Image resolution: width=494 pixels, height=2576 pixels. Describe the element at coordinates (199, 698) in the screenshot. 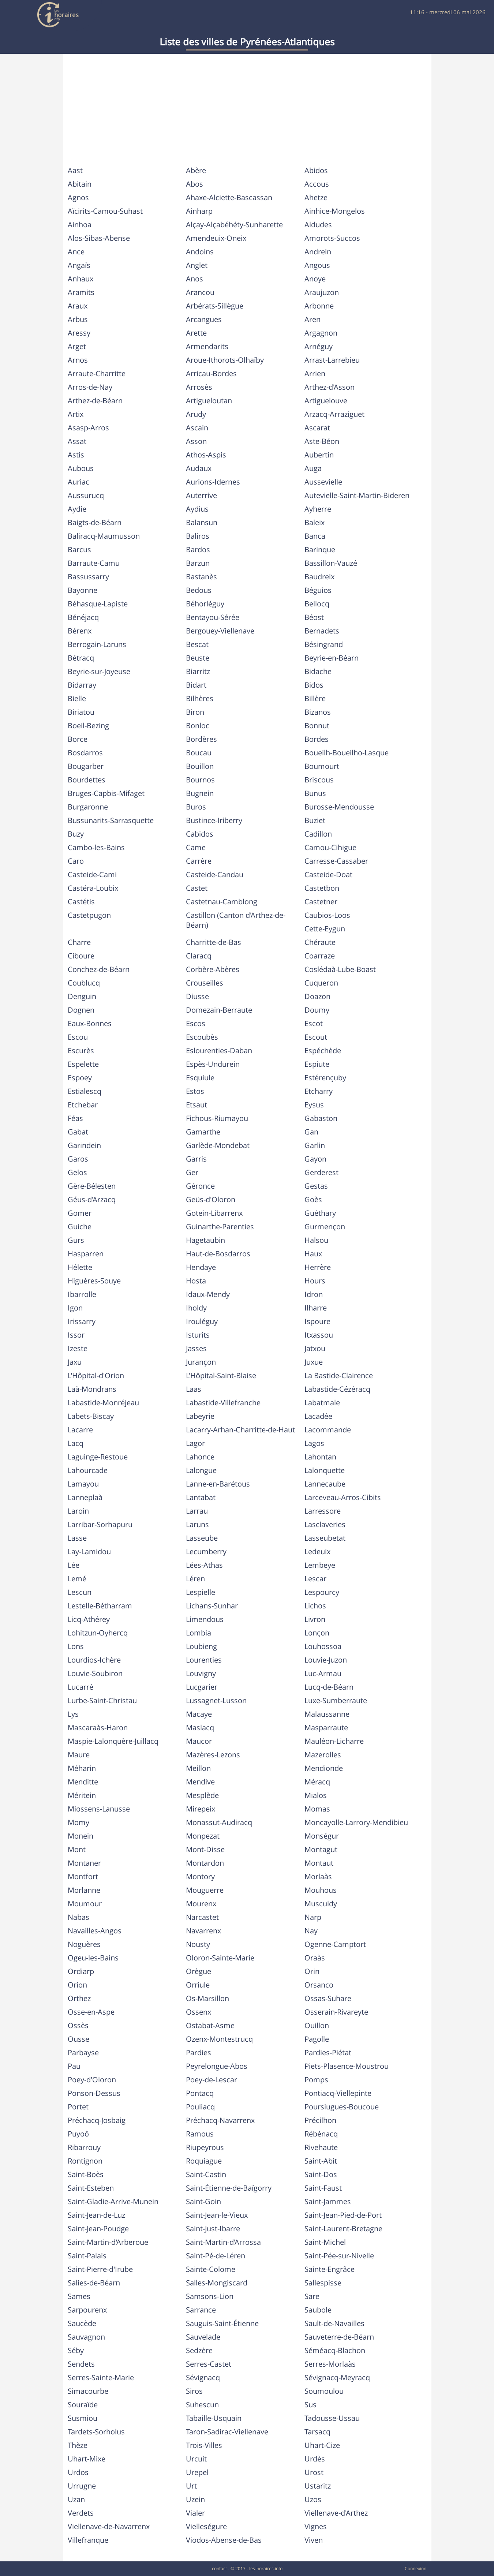

I see `Bilhères` at that location.